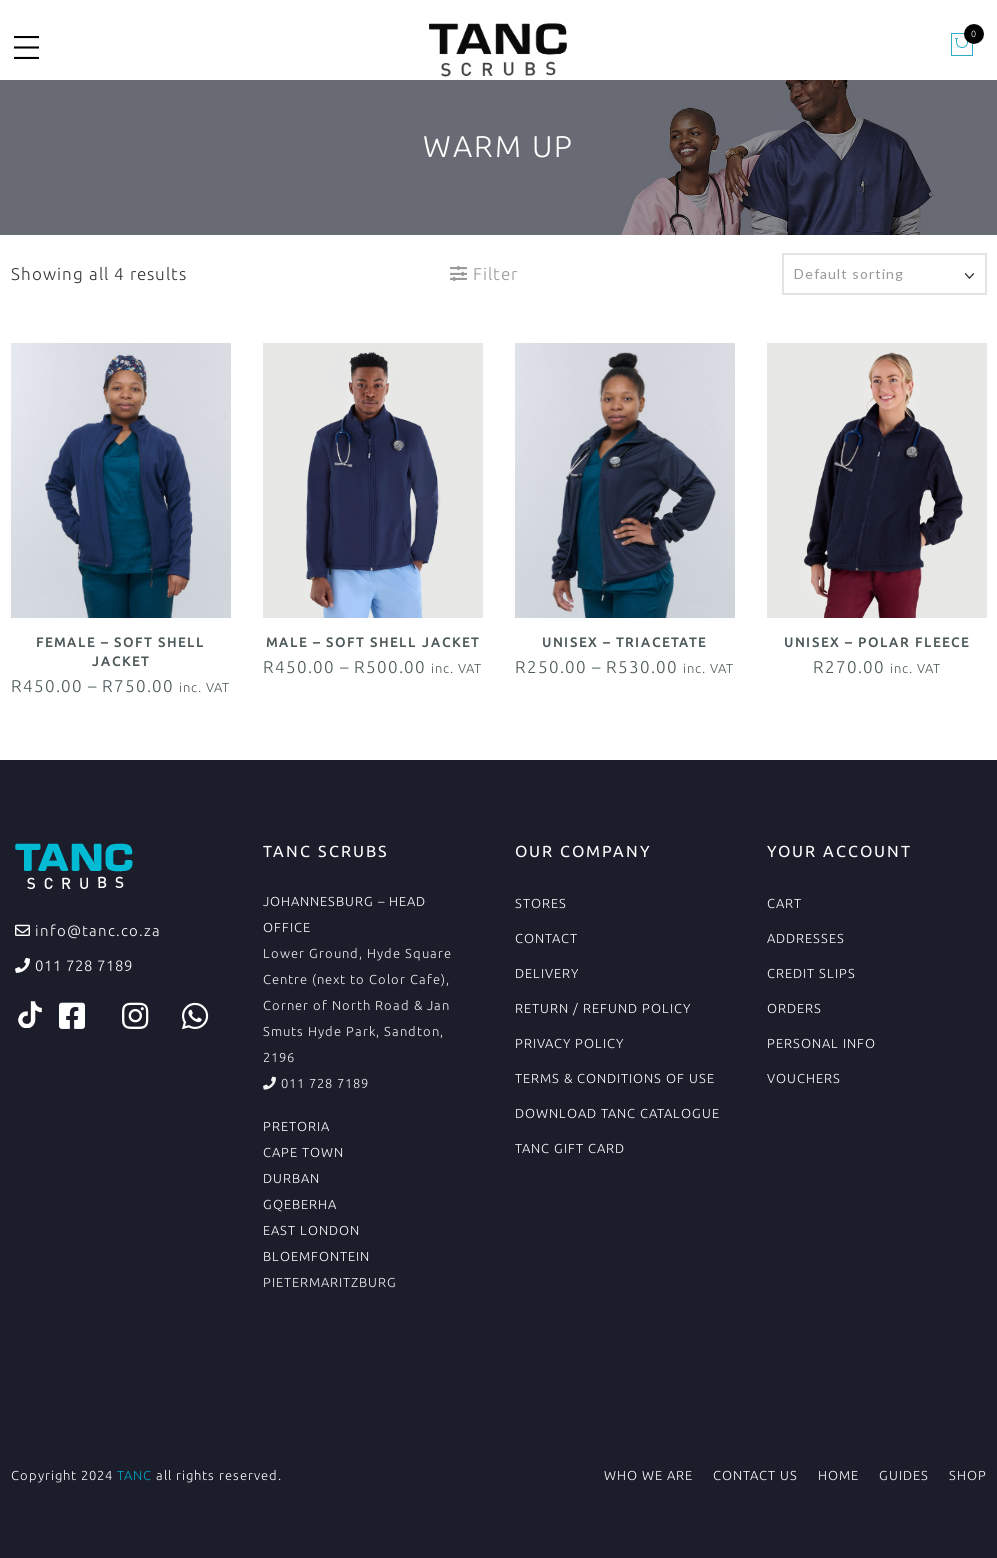 Image resolution: width=997 pixels, height=1558 pixels. I want to click on Filter, so click(484, 273).